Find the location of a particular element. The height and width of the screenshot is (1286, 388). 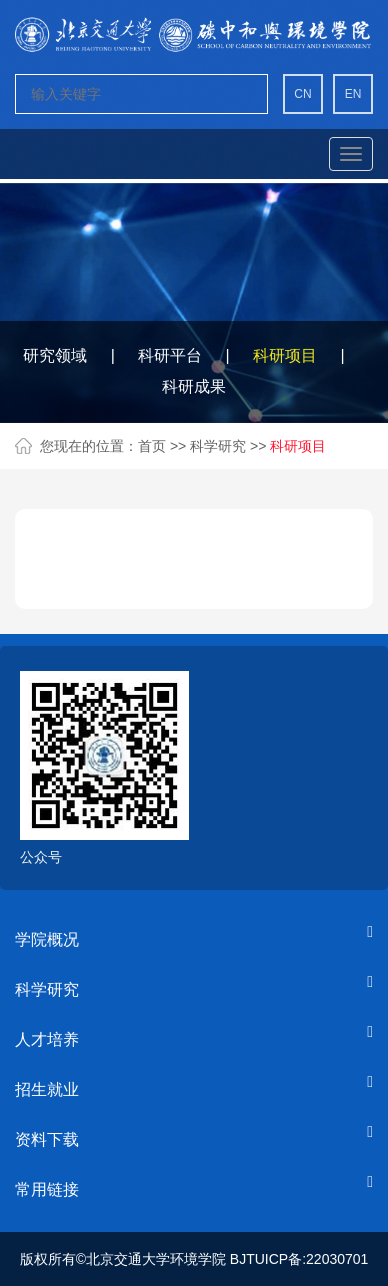

招生就业 is located at coordinates (47, 1089).